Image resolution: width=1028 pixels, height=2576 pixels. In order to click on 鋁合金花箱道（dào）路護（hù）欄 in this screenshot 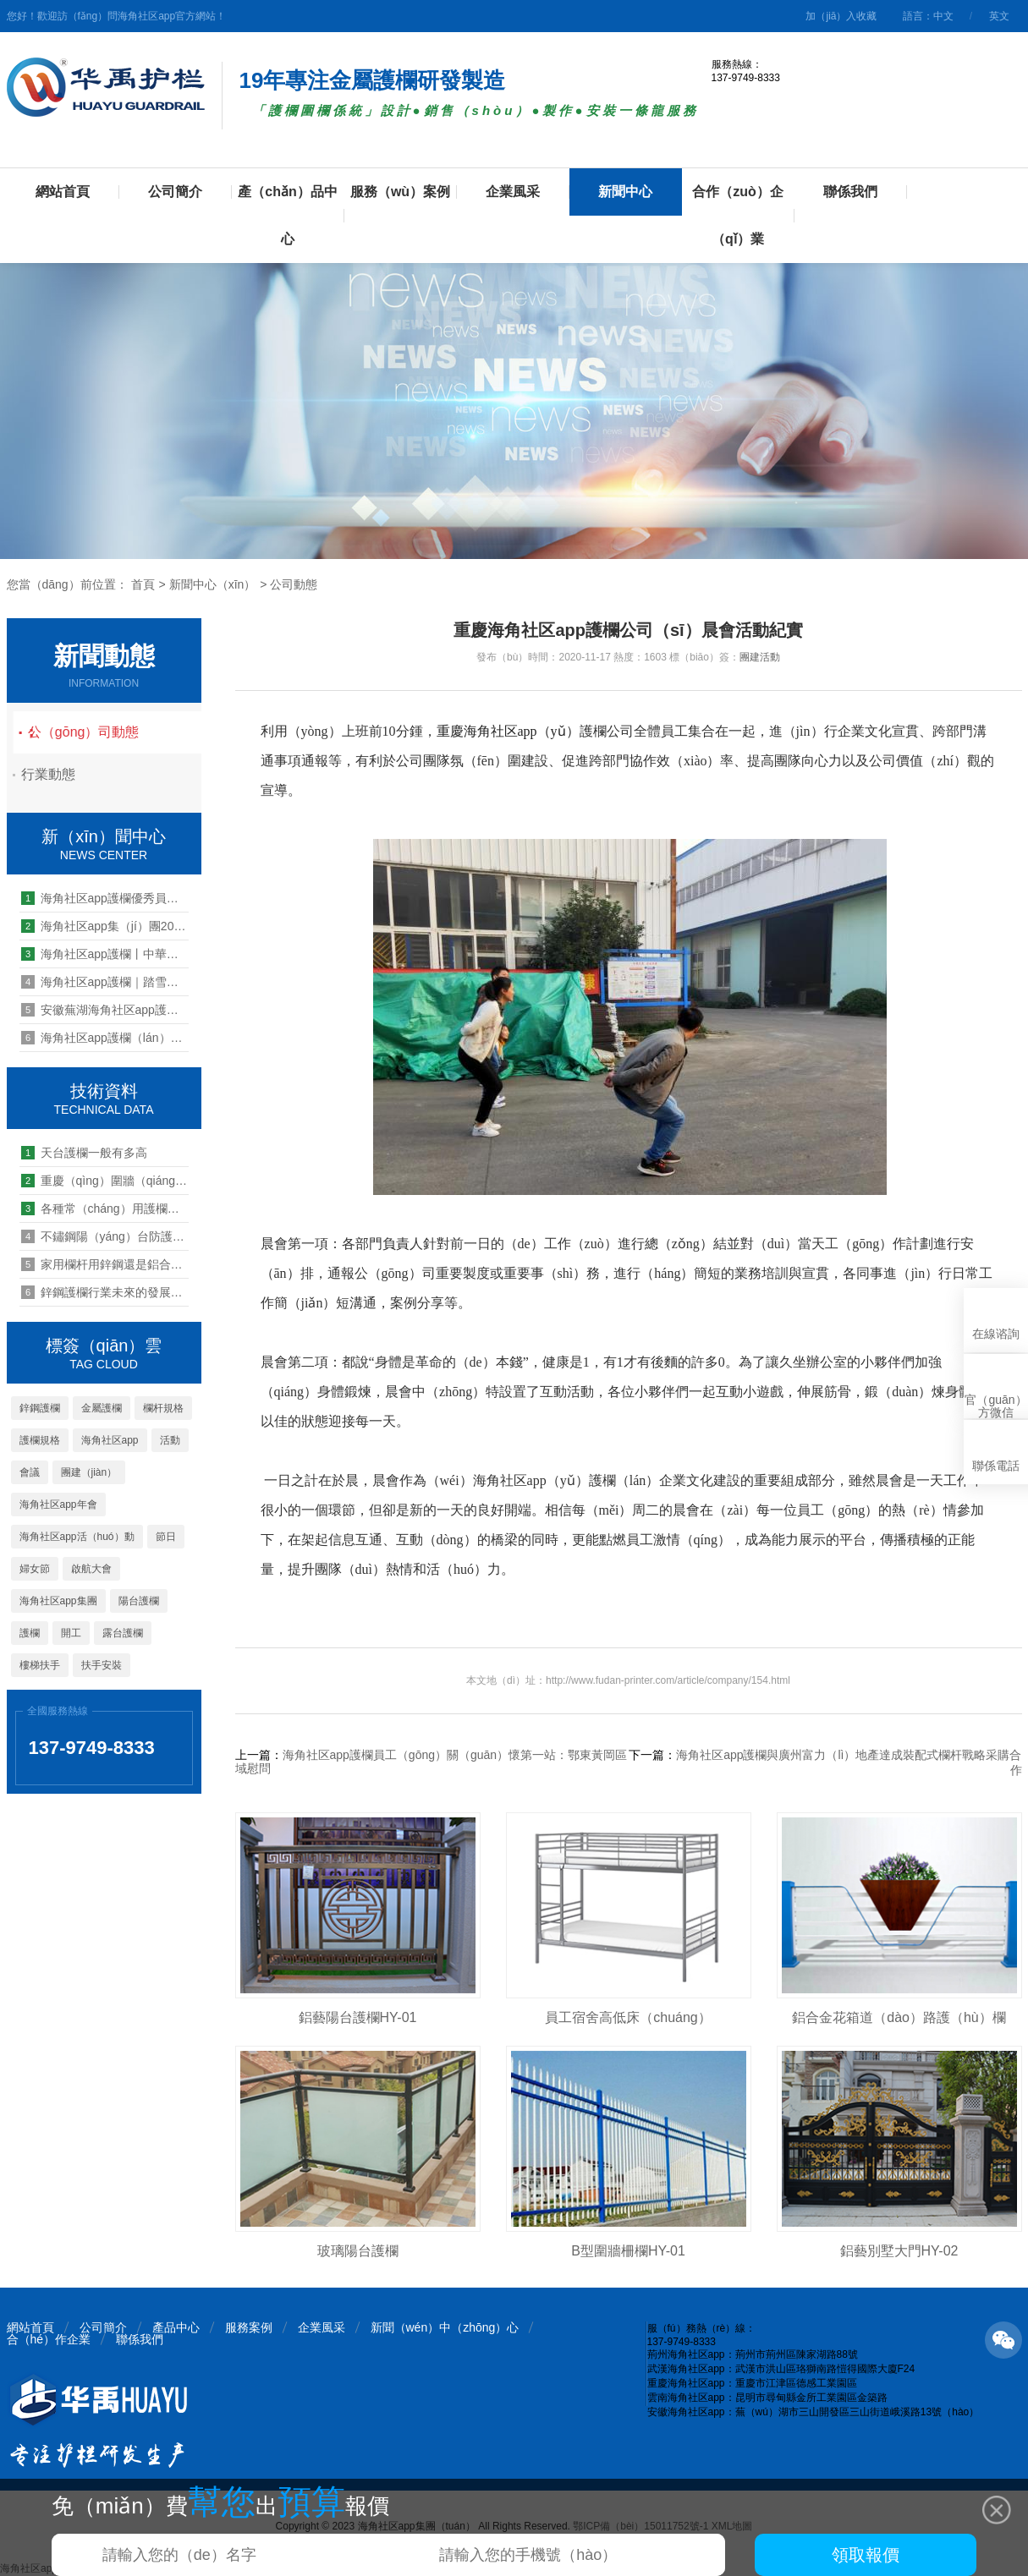, I will do `click(899, 2017)`.